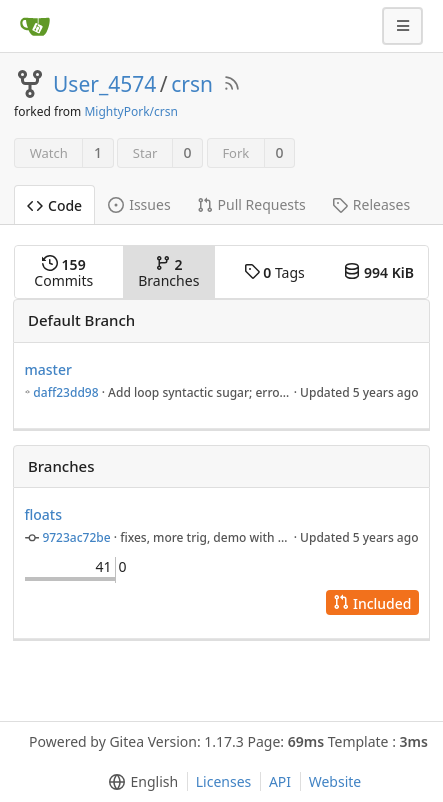 Image resolution: width=443 pixels, height=802 pixels. What do you see at coordinates (44, 514) in the screenshot?
I see `floats` at bounding box center [44, 514].